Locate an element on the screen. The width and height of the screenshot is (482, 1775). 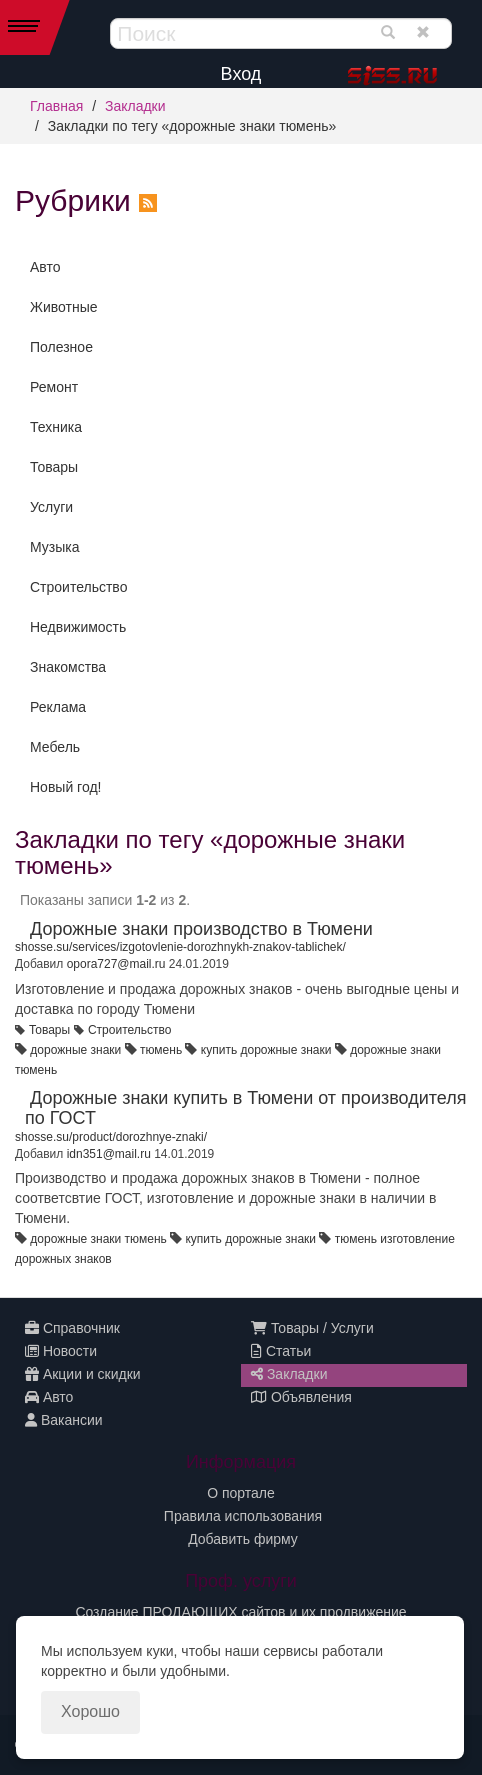
дорожные знаки is located at coordinates (75, 1050).